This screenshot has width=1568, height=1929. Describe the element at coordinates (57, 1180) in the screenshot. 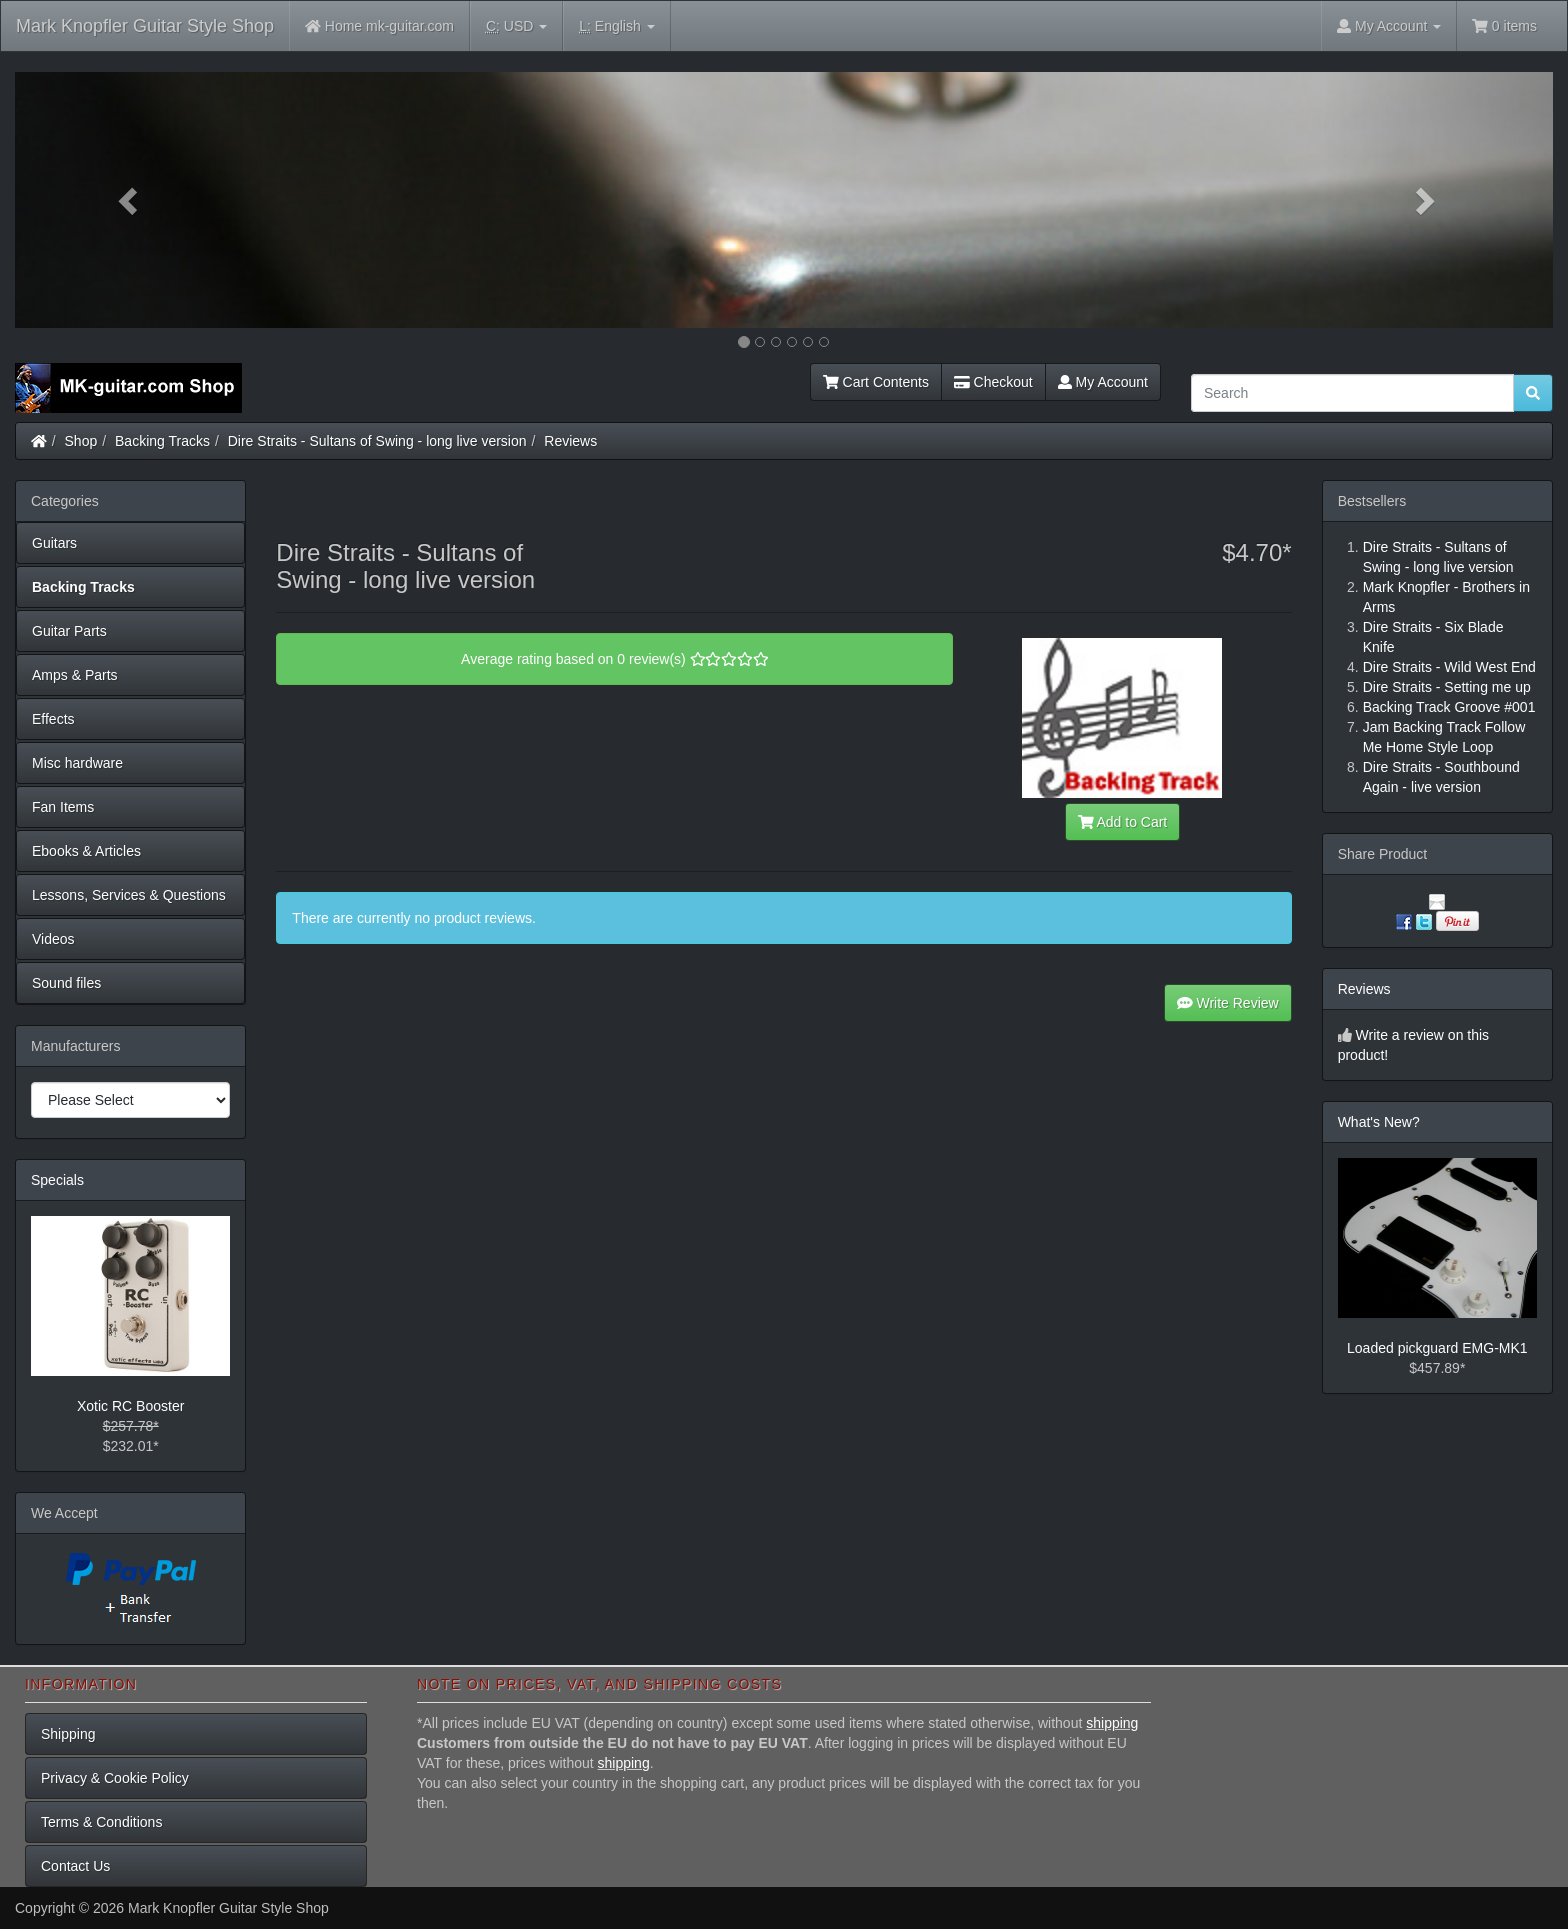

I see `Specials` at that location.